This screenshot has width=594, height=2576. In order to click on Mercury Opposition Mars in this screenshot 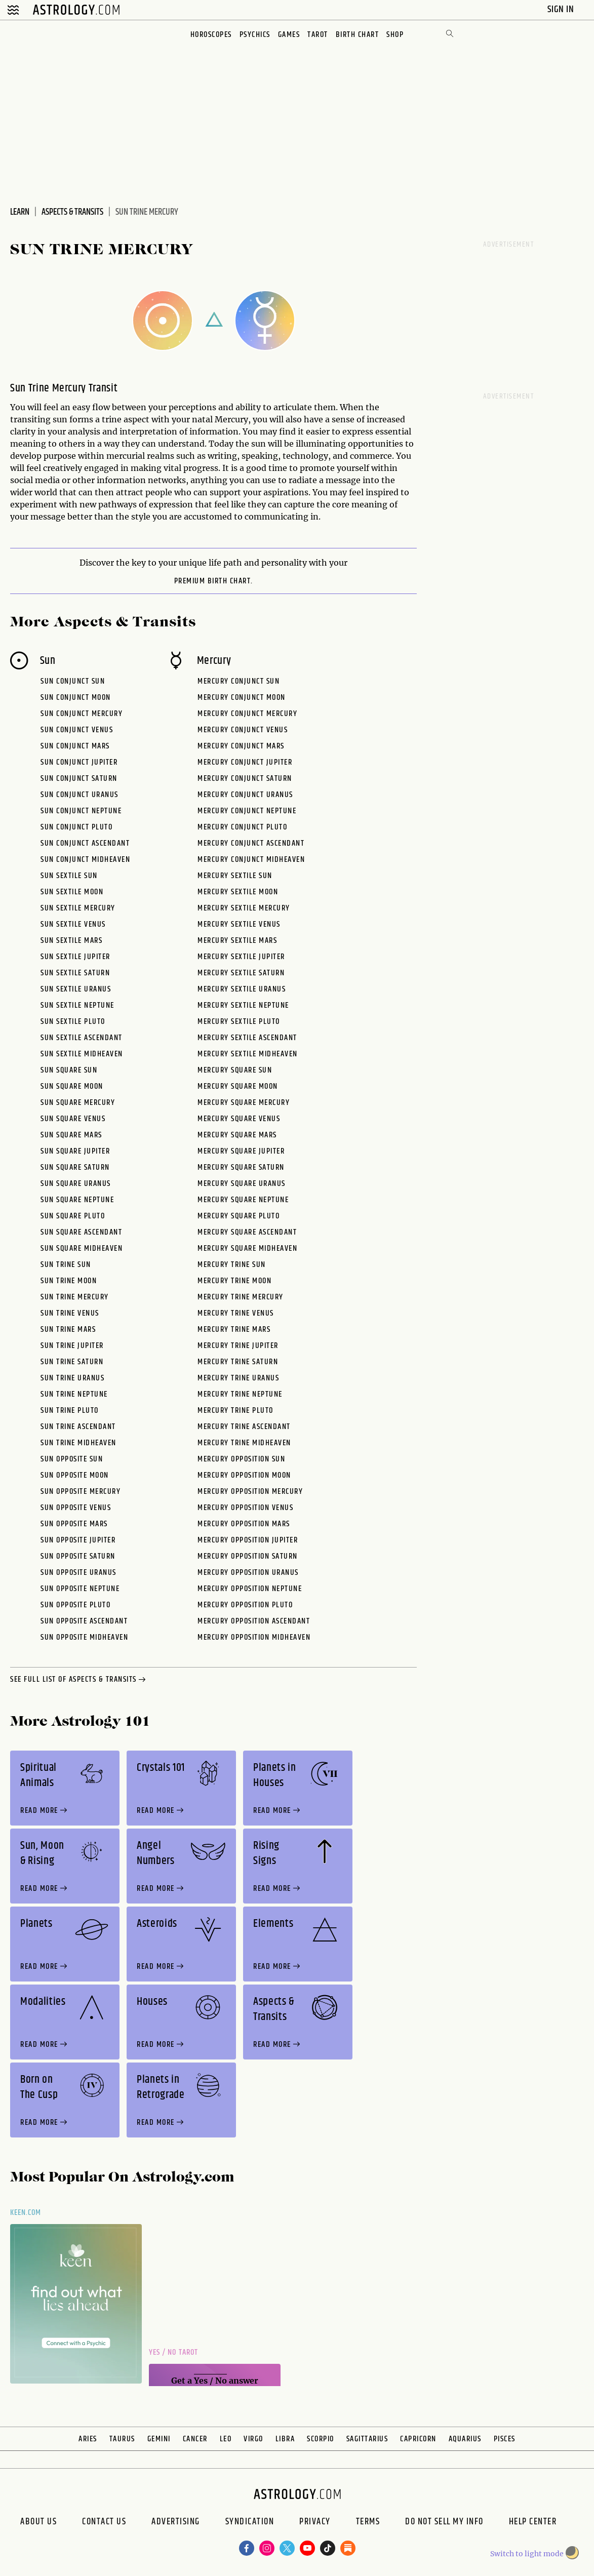, I will do `click(243, 1524)`.